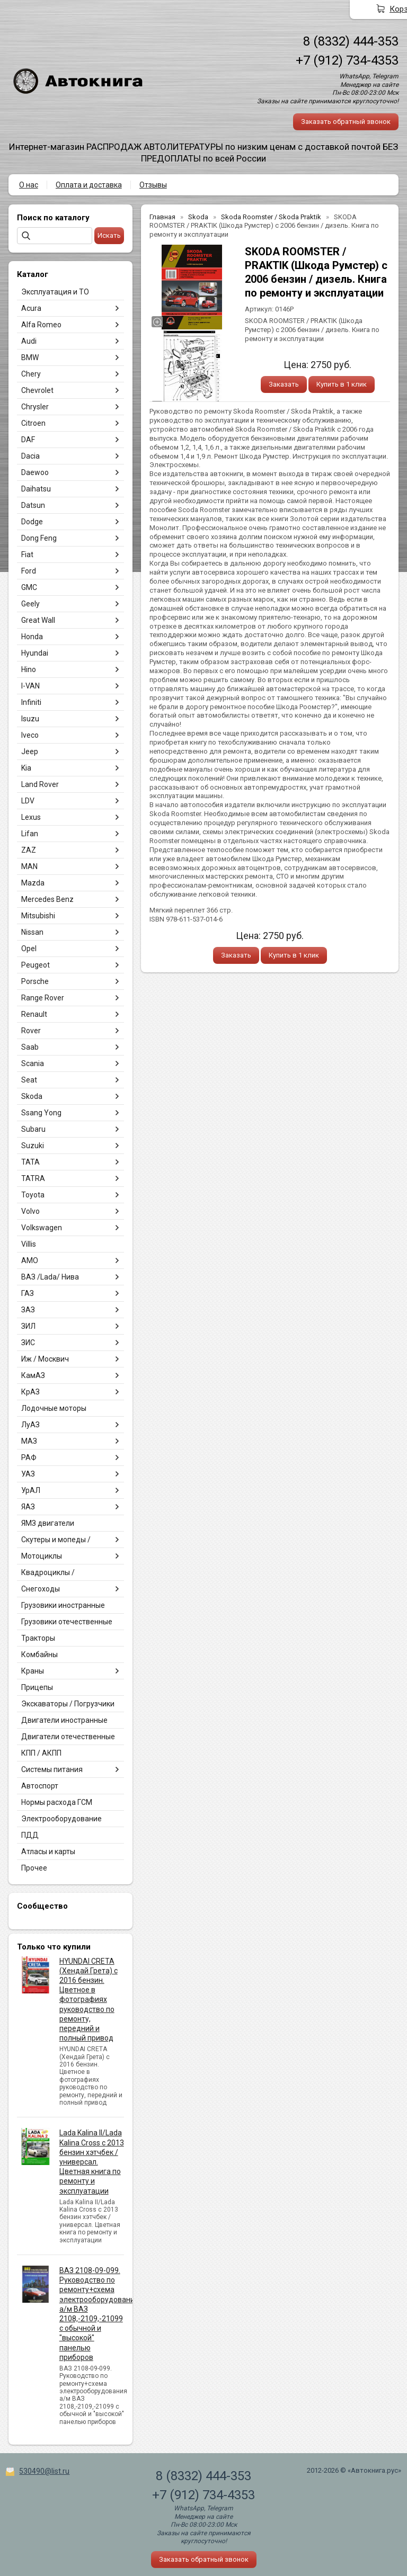  I want to click on Jeep, so click(29, 751).